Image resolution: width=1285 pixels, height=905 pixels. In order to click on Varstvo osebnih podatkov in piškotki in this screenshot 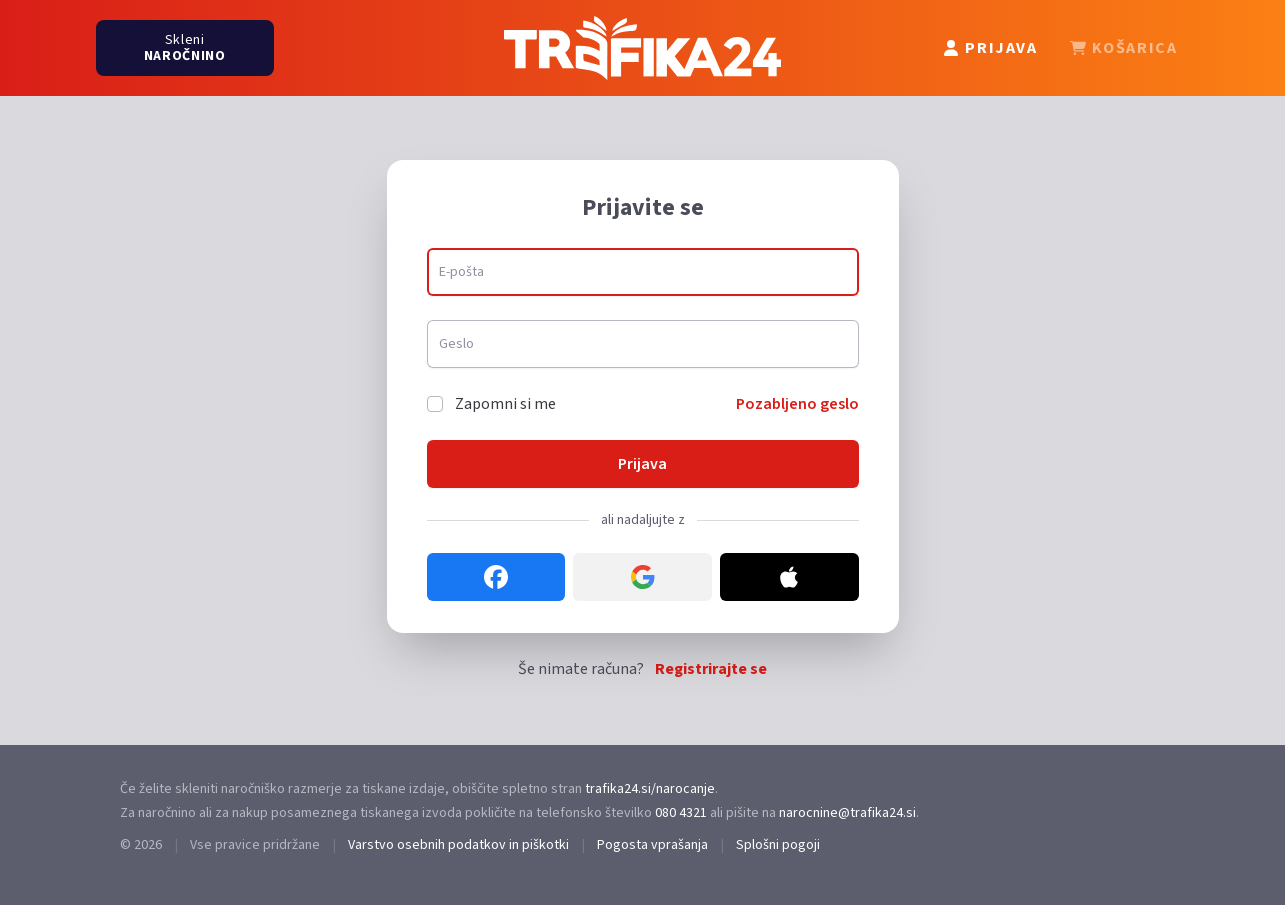, I will do `click(458, 845)`.